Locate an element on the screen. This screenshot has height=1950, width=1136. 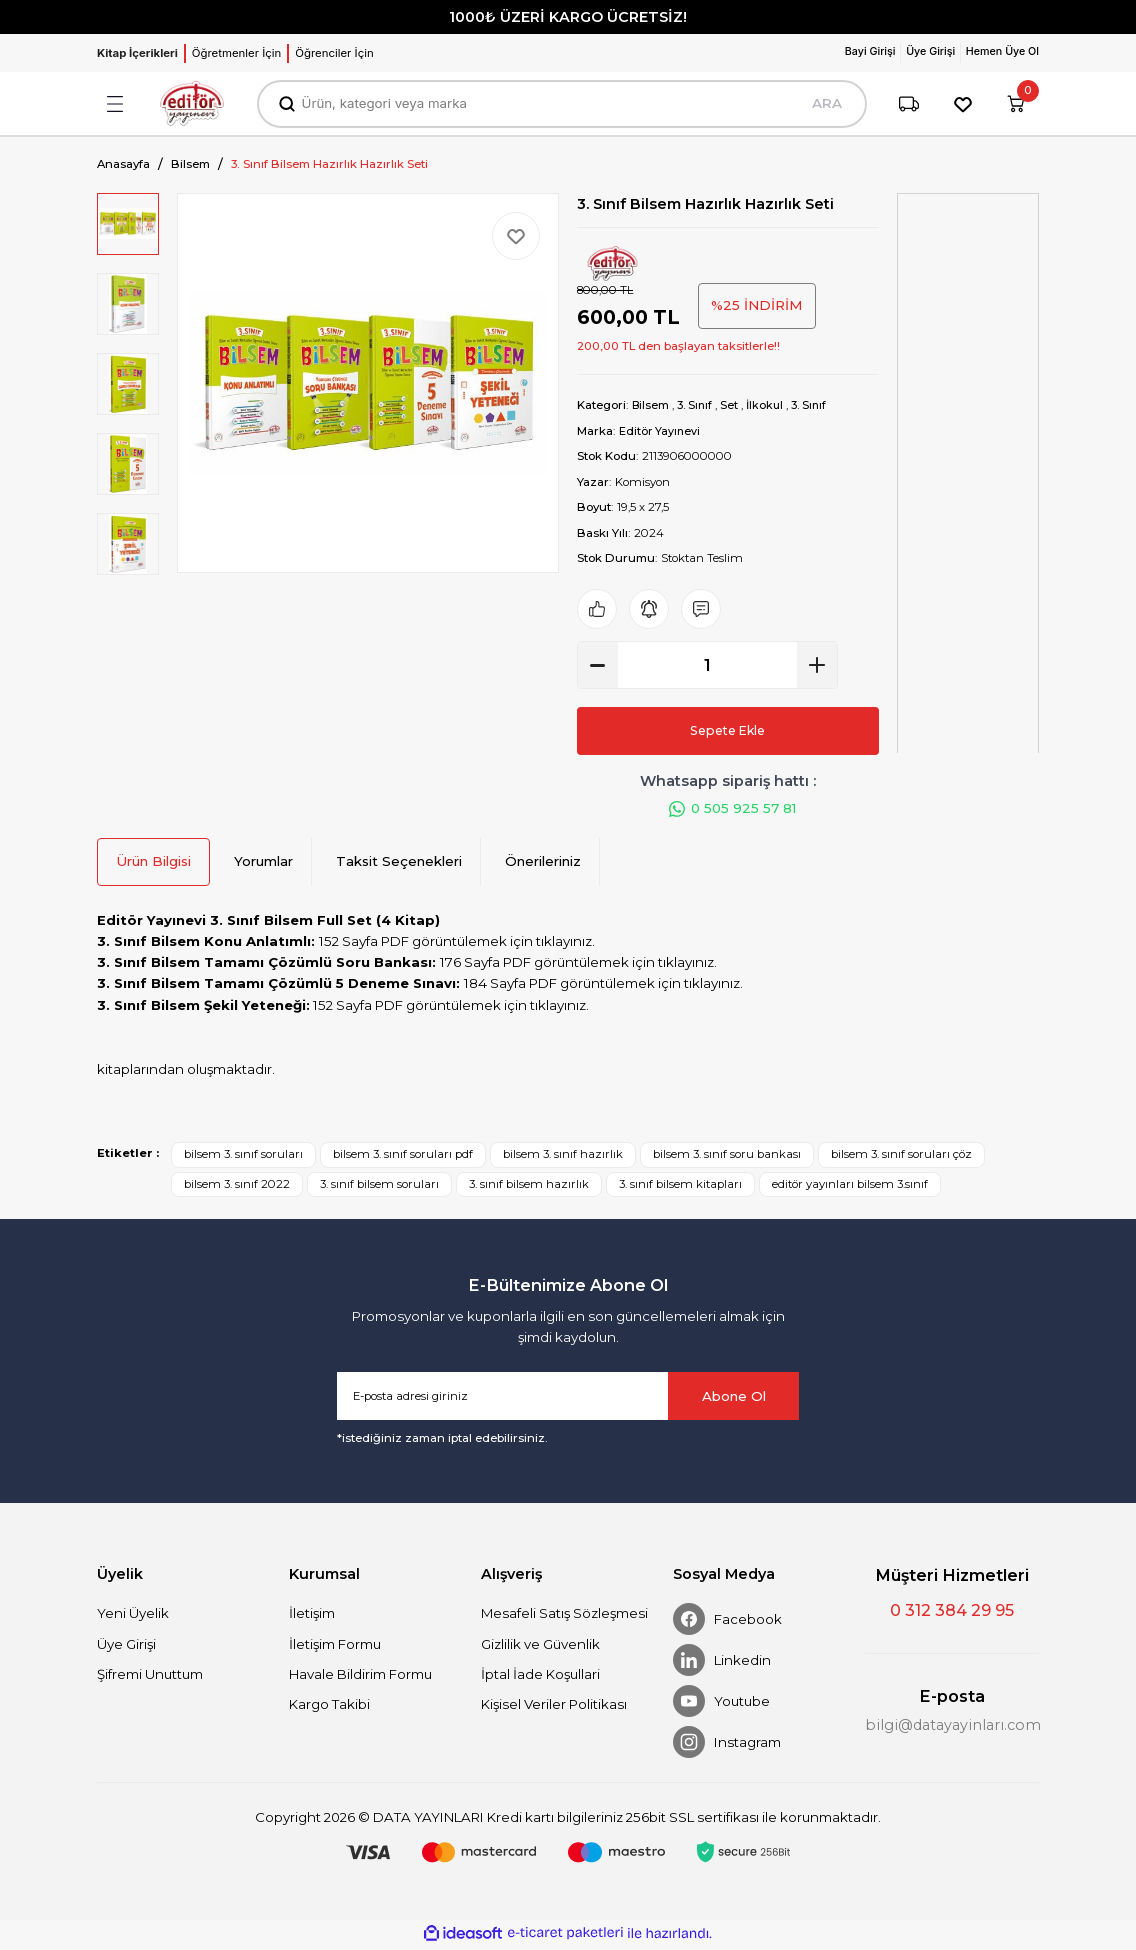
[Member Login] is located at coordinates (859, 53).